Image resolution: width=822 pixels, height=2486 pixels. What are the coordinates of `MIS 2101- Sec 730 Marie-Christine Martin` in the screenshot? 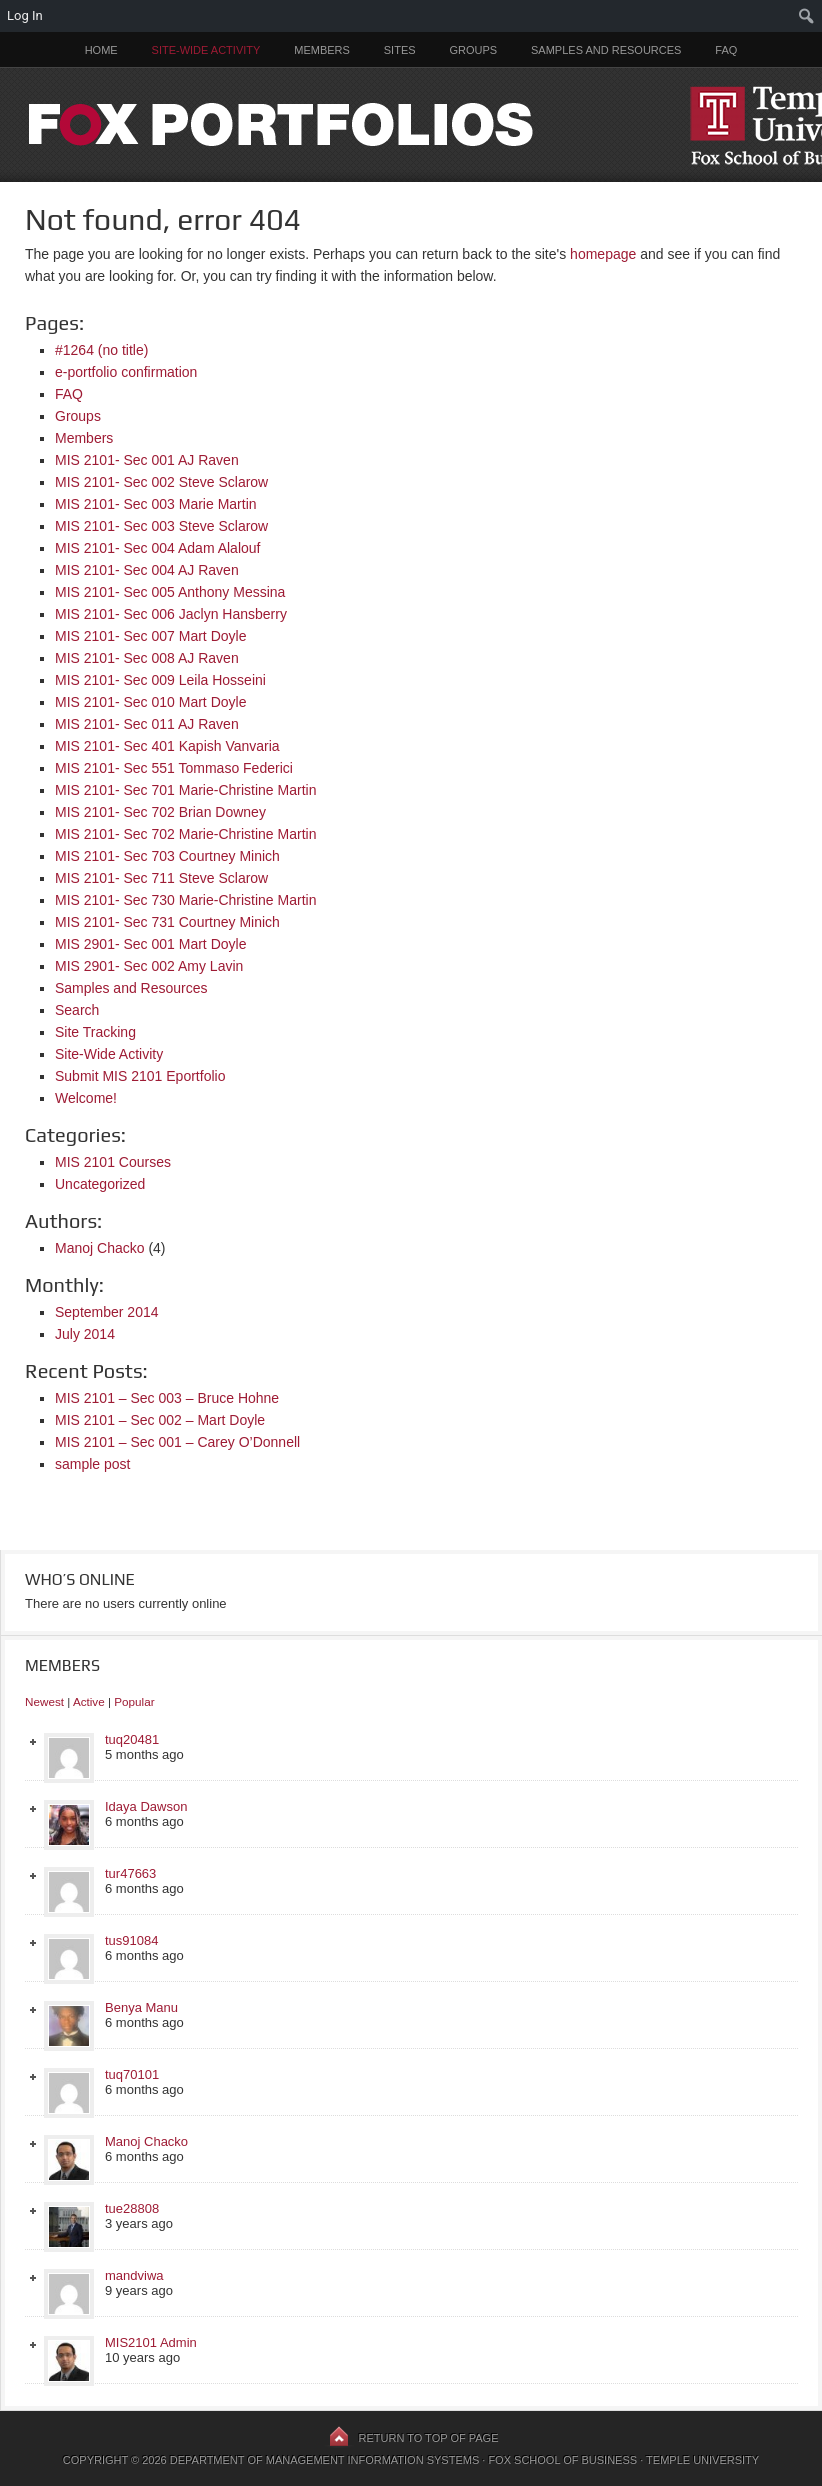 It's located at (185, 900).